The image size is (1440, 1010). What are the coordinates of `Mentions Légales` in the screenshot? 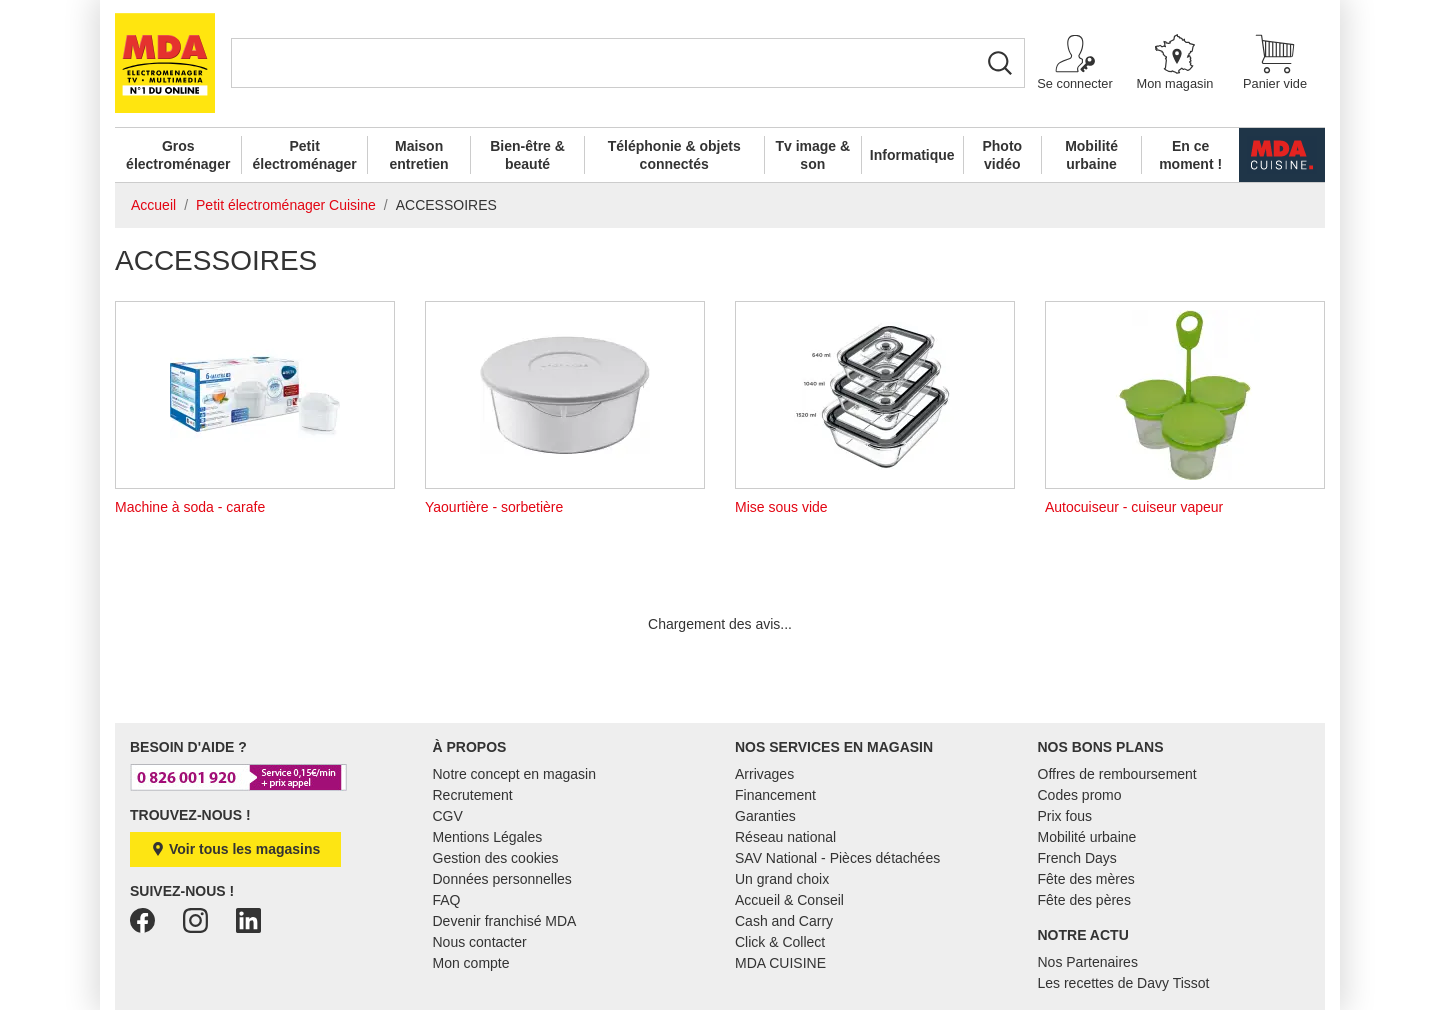 It's located at (488, 837).